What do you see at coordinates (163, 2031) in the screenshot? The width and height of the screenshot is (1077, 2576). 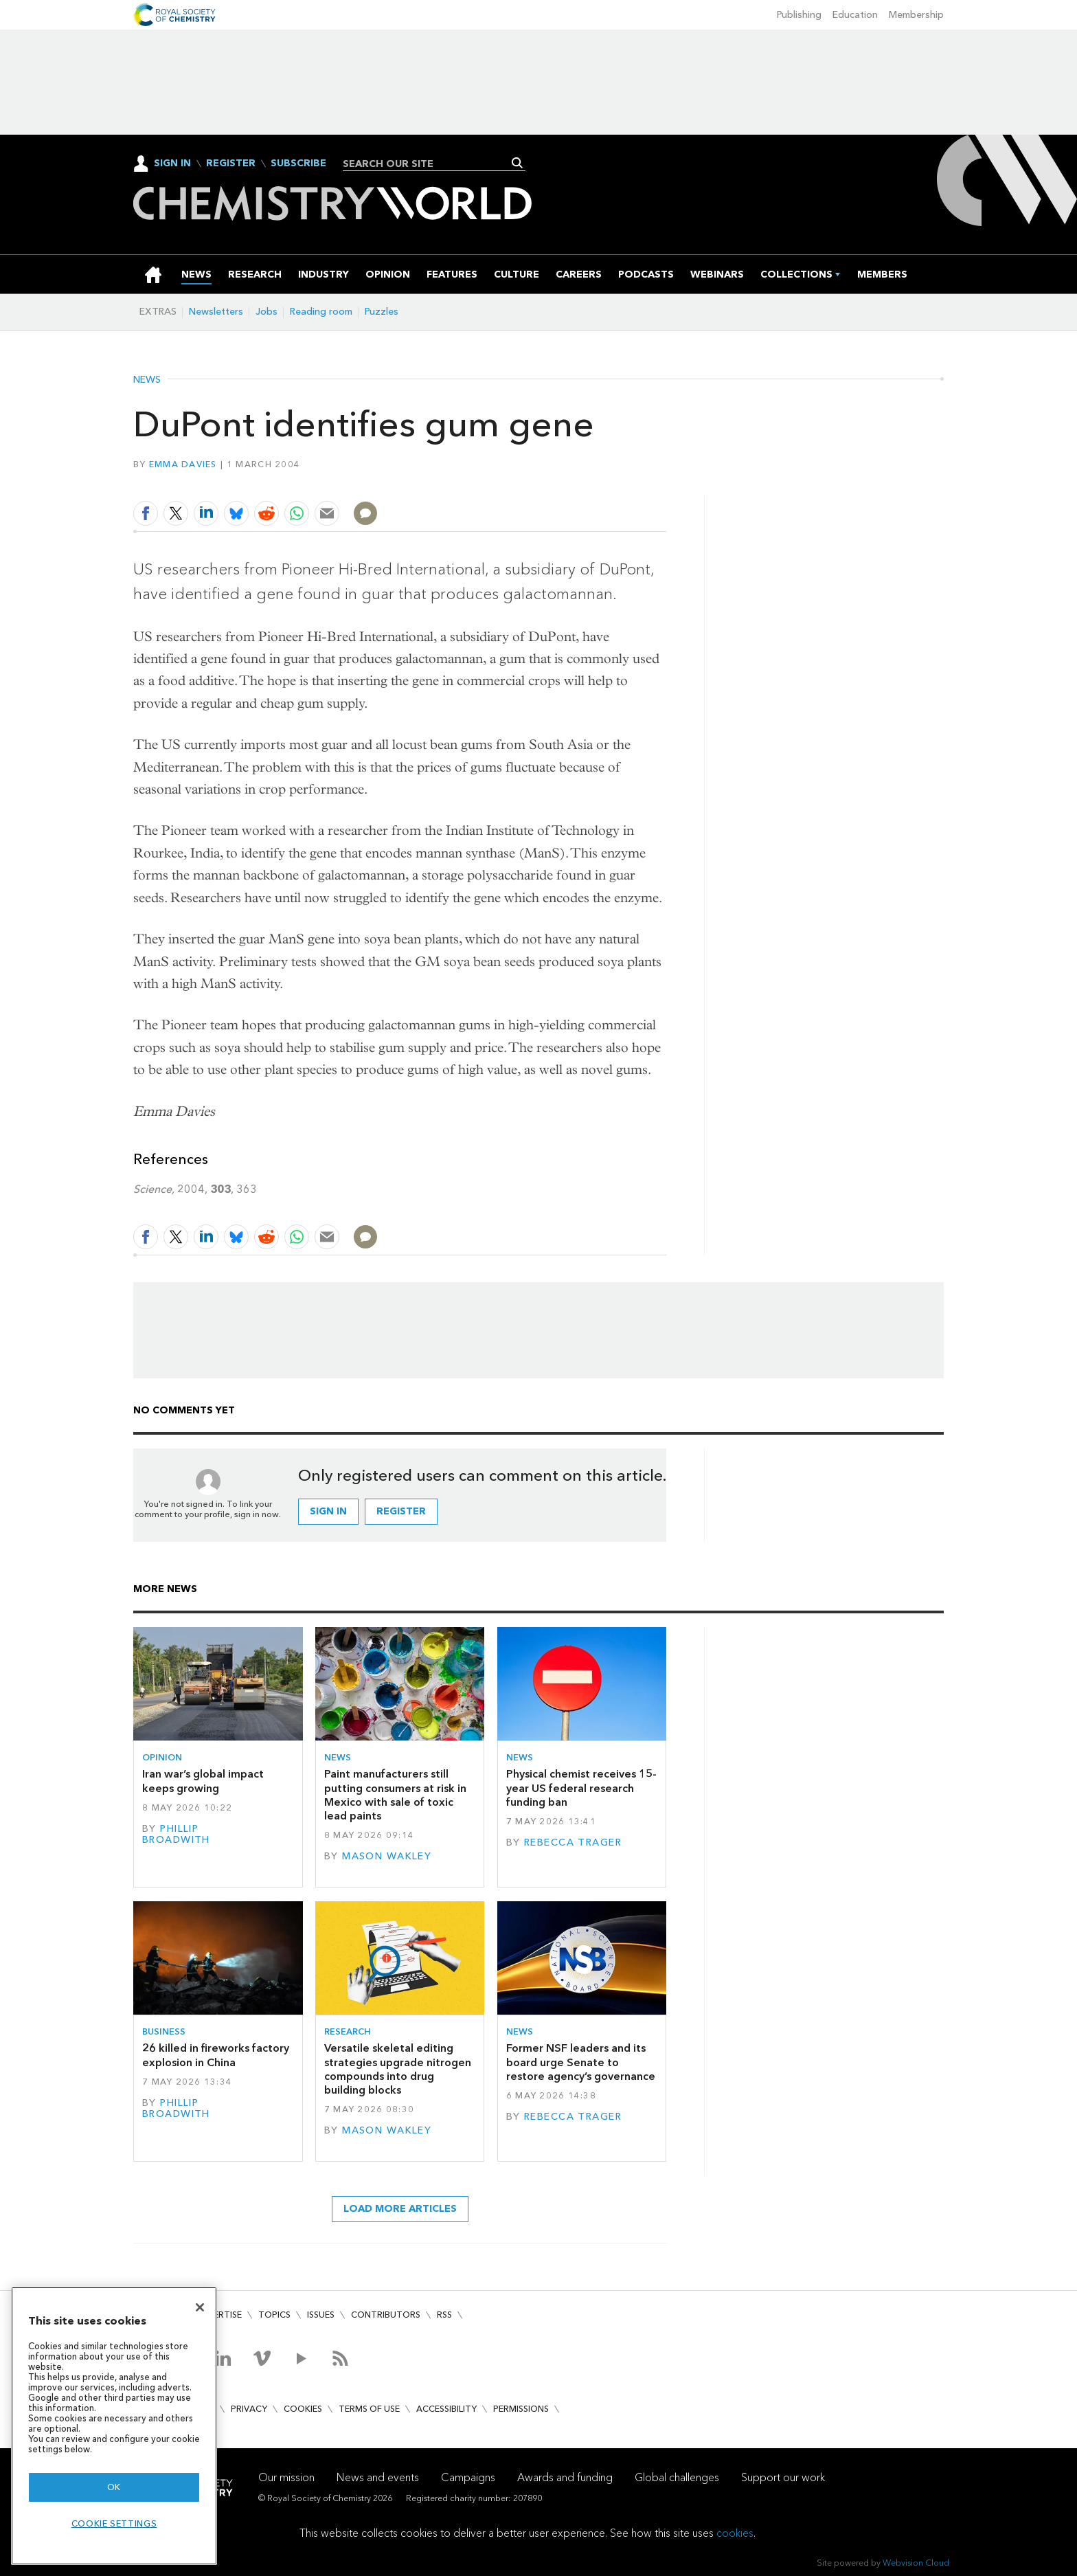 I see `Business` at bounding box center [163, 2031].